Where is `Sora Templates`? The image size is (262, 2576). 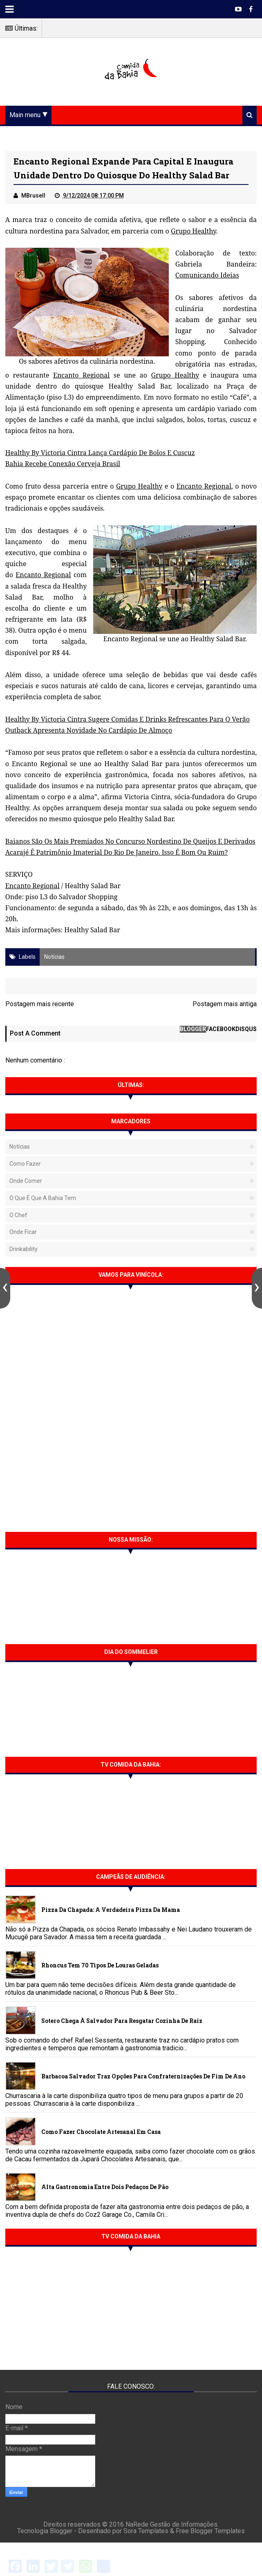 Sora Templates is located at coordinates (145, 2531).